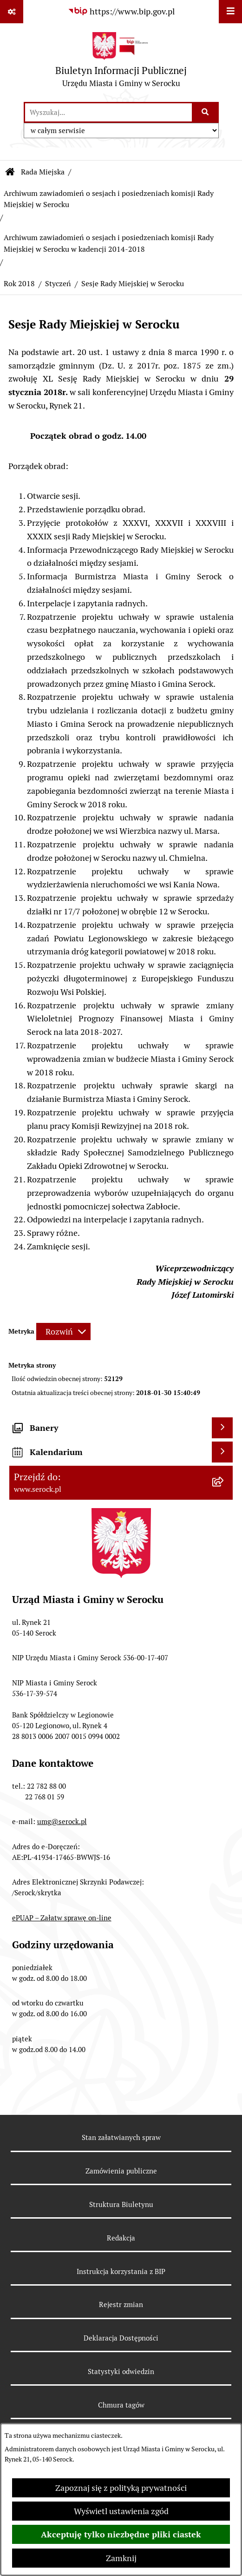 This screenshot has height=2576, width=242. What do you see at coordinates (43, 172) in the screenshot?
I see `Rada Miejska` at bounding box center [43, 172].